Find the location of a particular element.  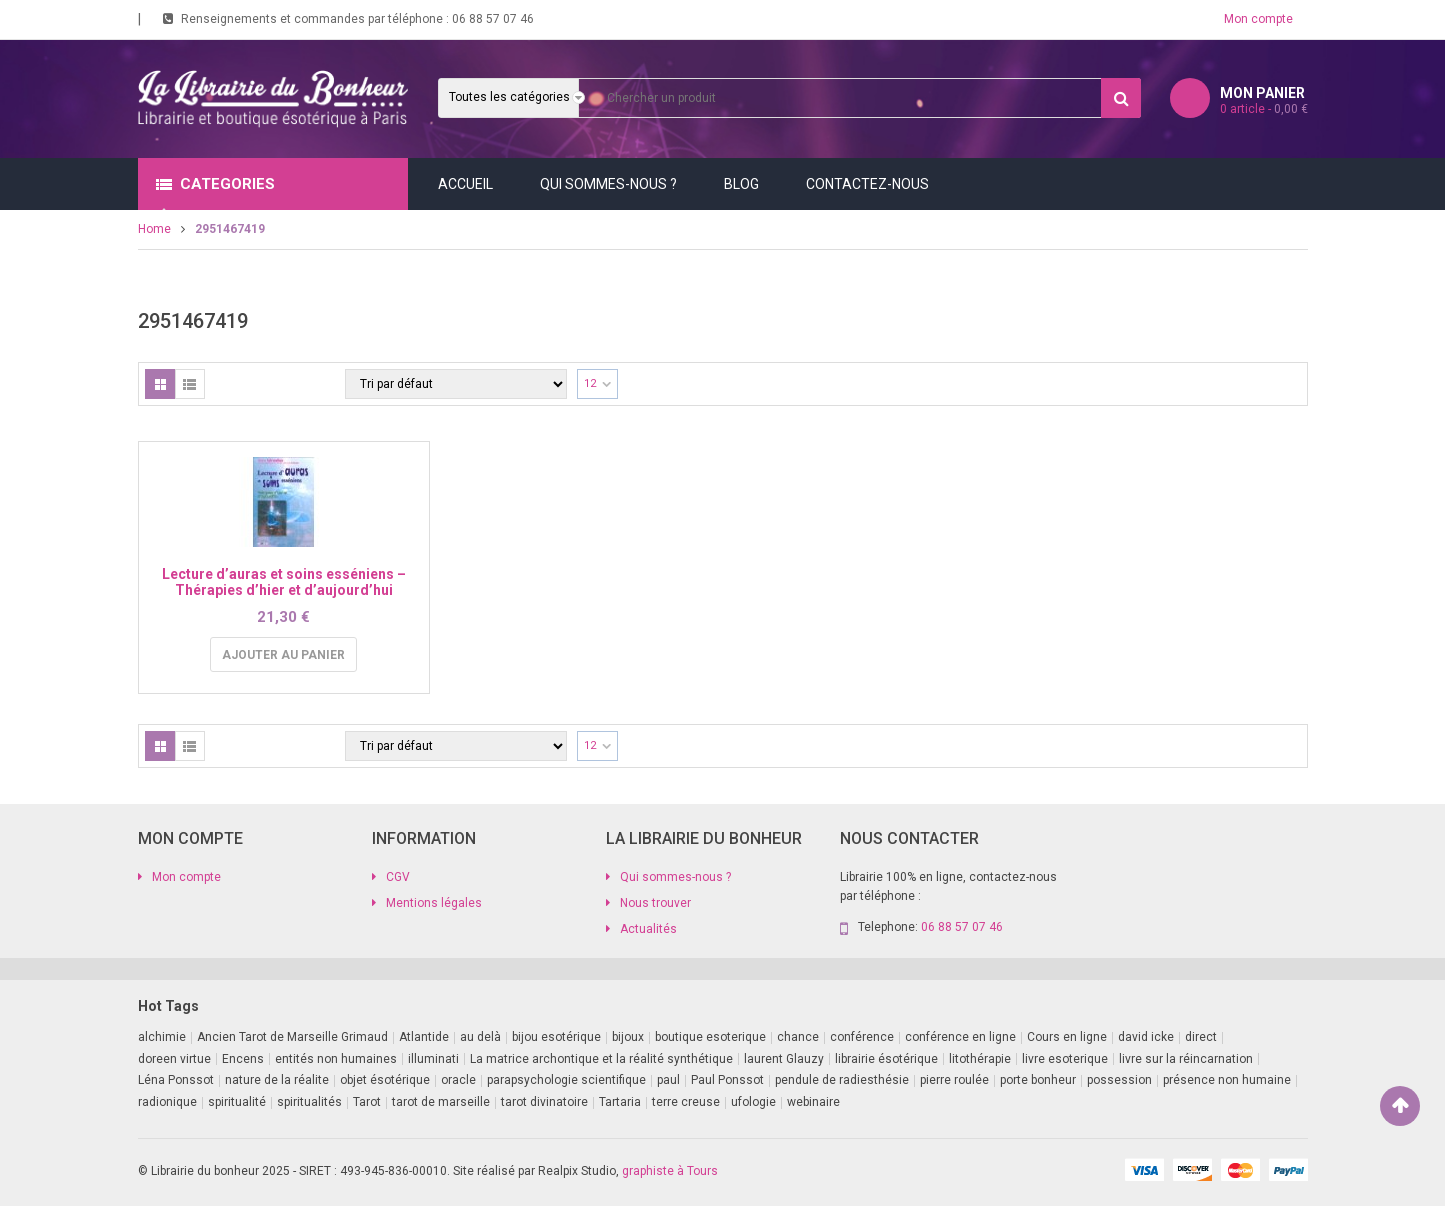

Atlantide [Atlantide (1 produit)] is located at coordinates (424, 1037).